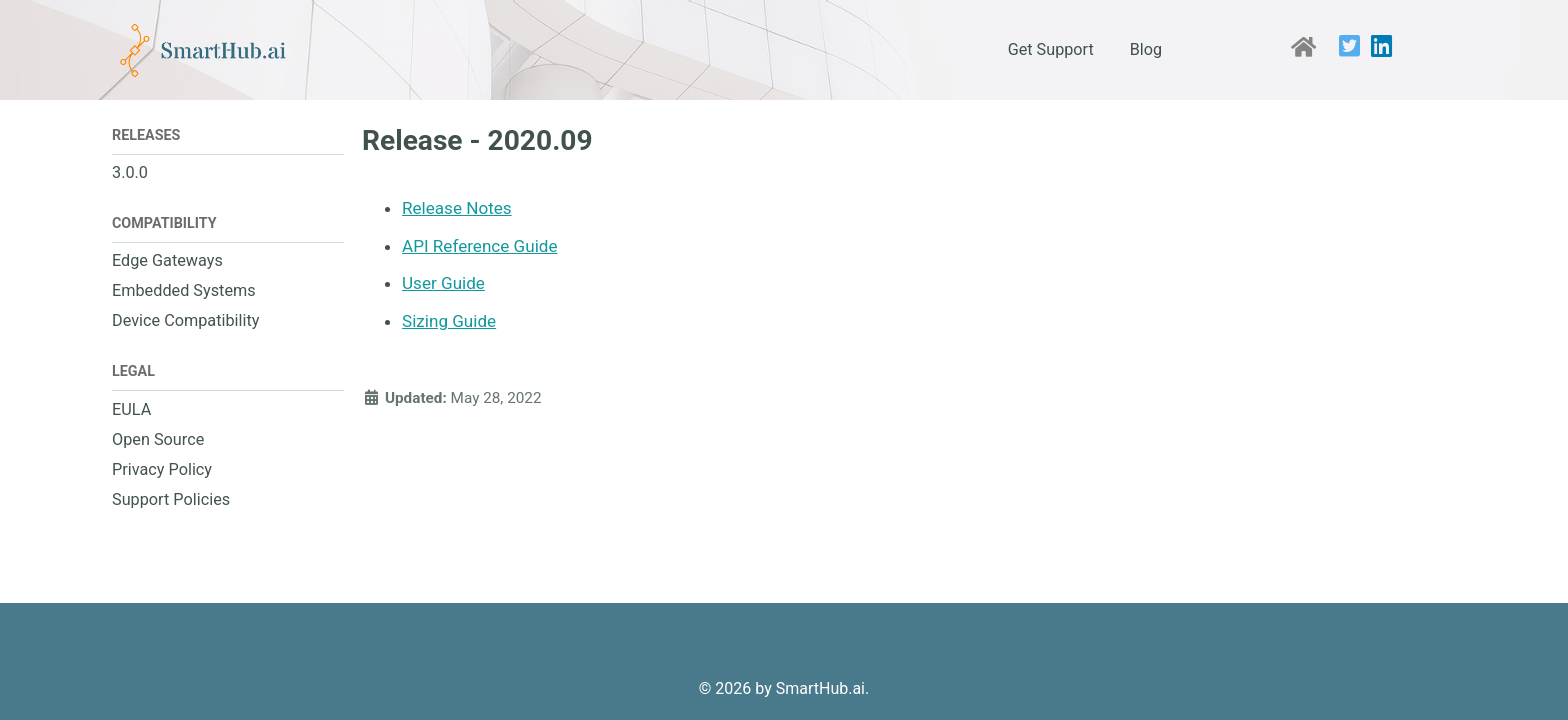 The height and width of the screenshot is (720, 1568). Describe the element at coordinates (443, 283) in the screenshot. I see `User Guide` at that location.